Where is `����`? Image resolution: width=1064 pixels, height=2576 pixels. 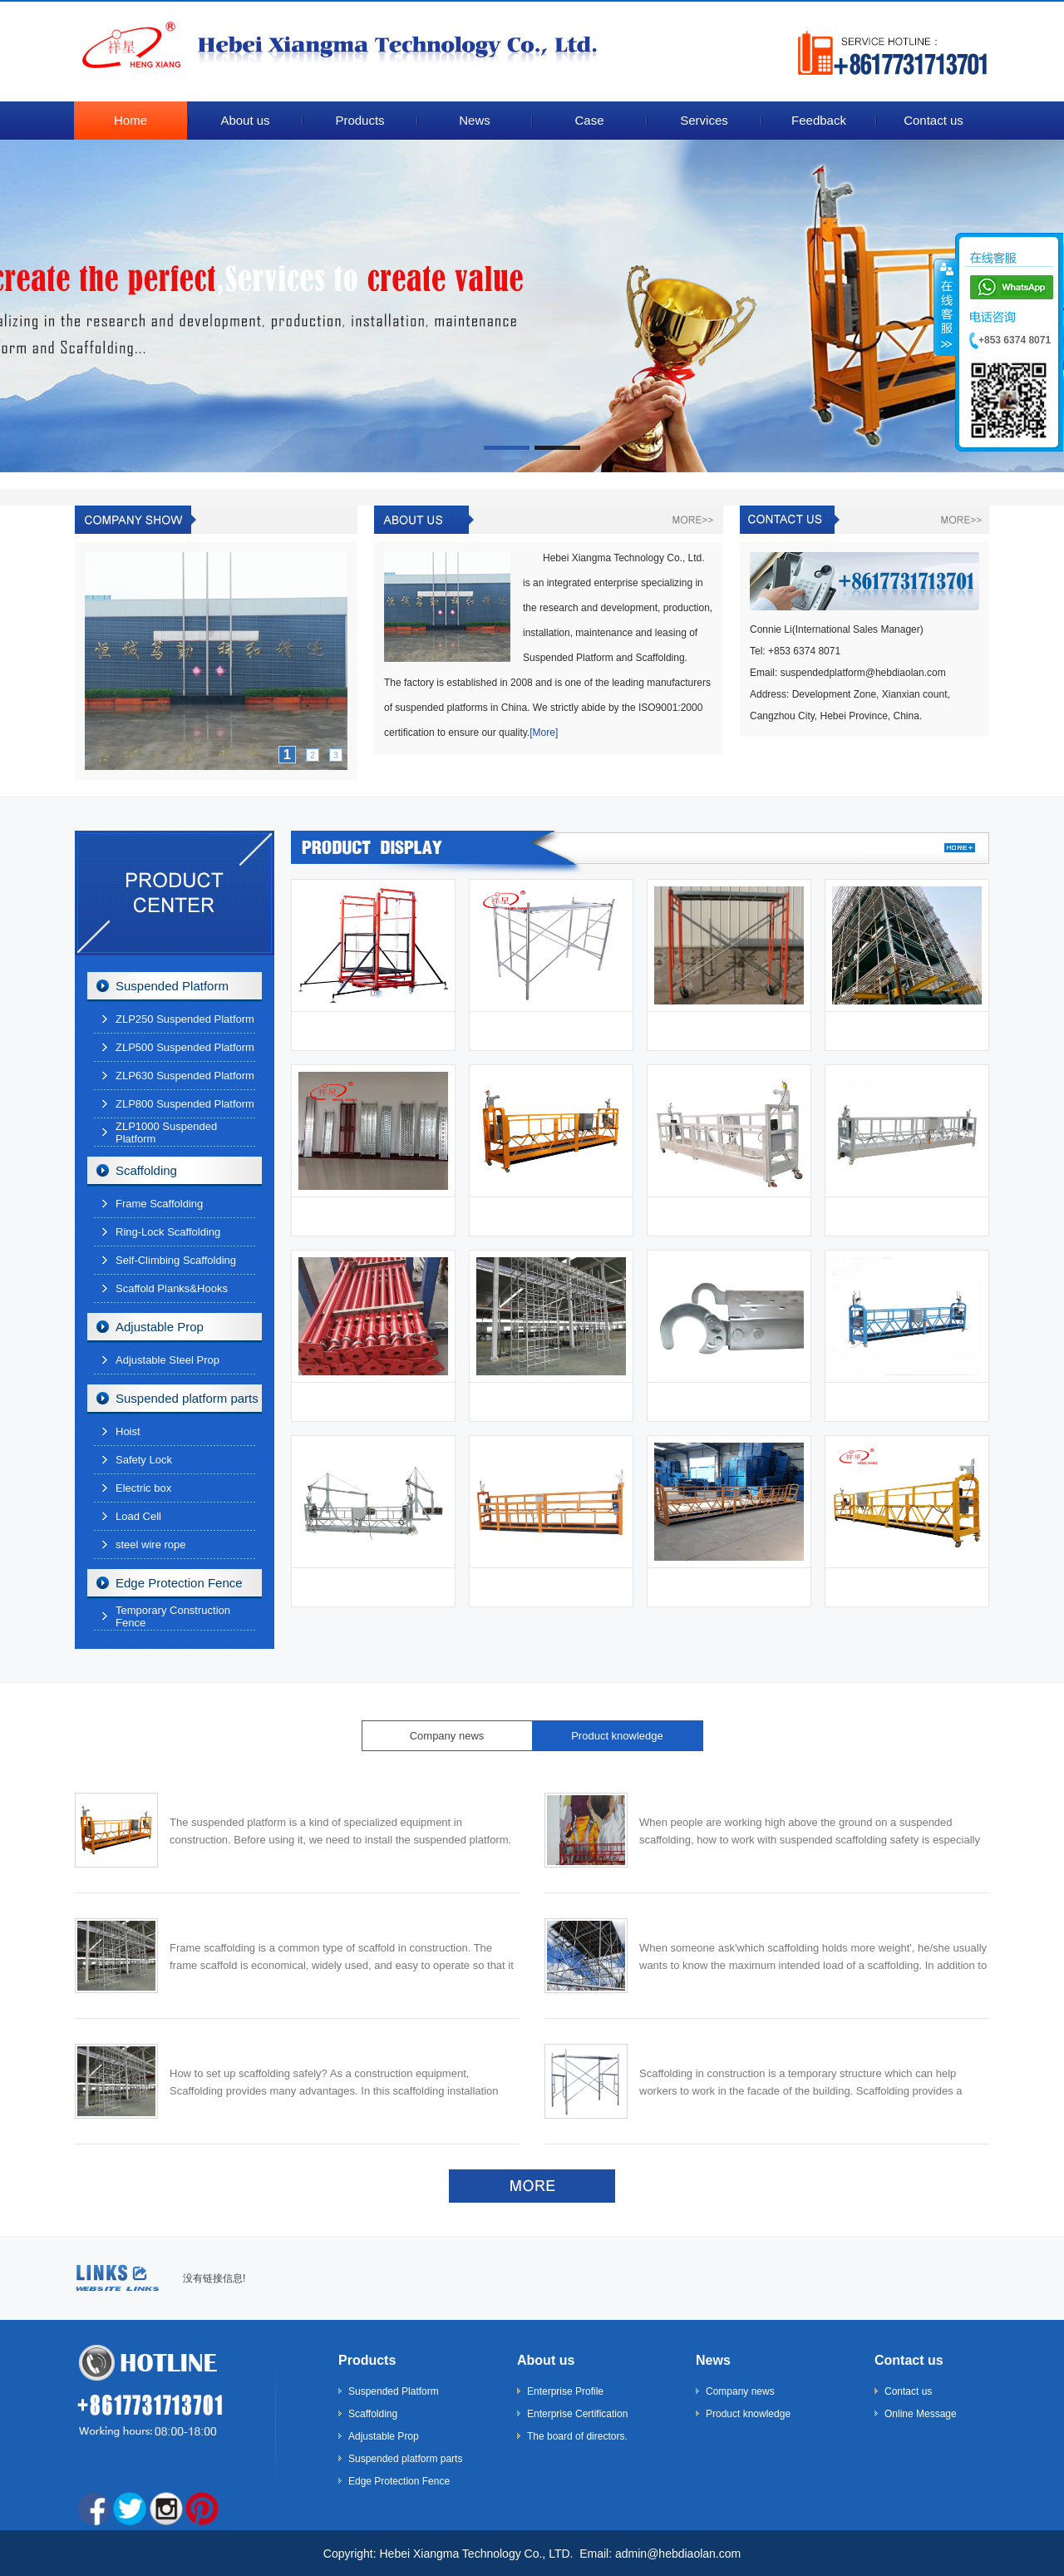 ���� is located at coordinates (945, 307).